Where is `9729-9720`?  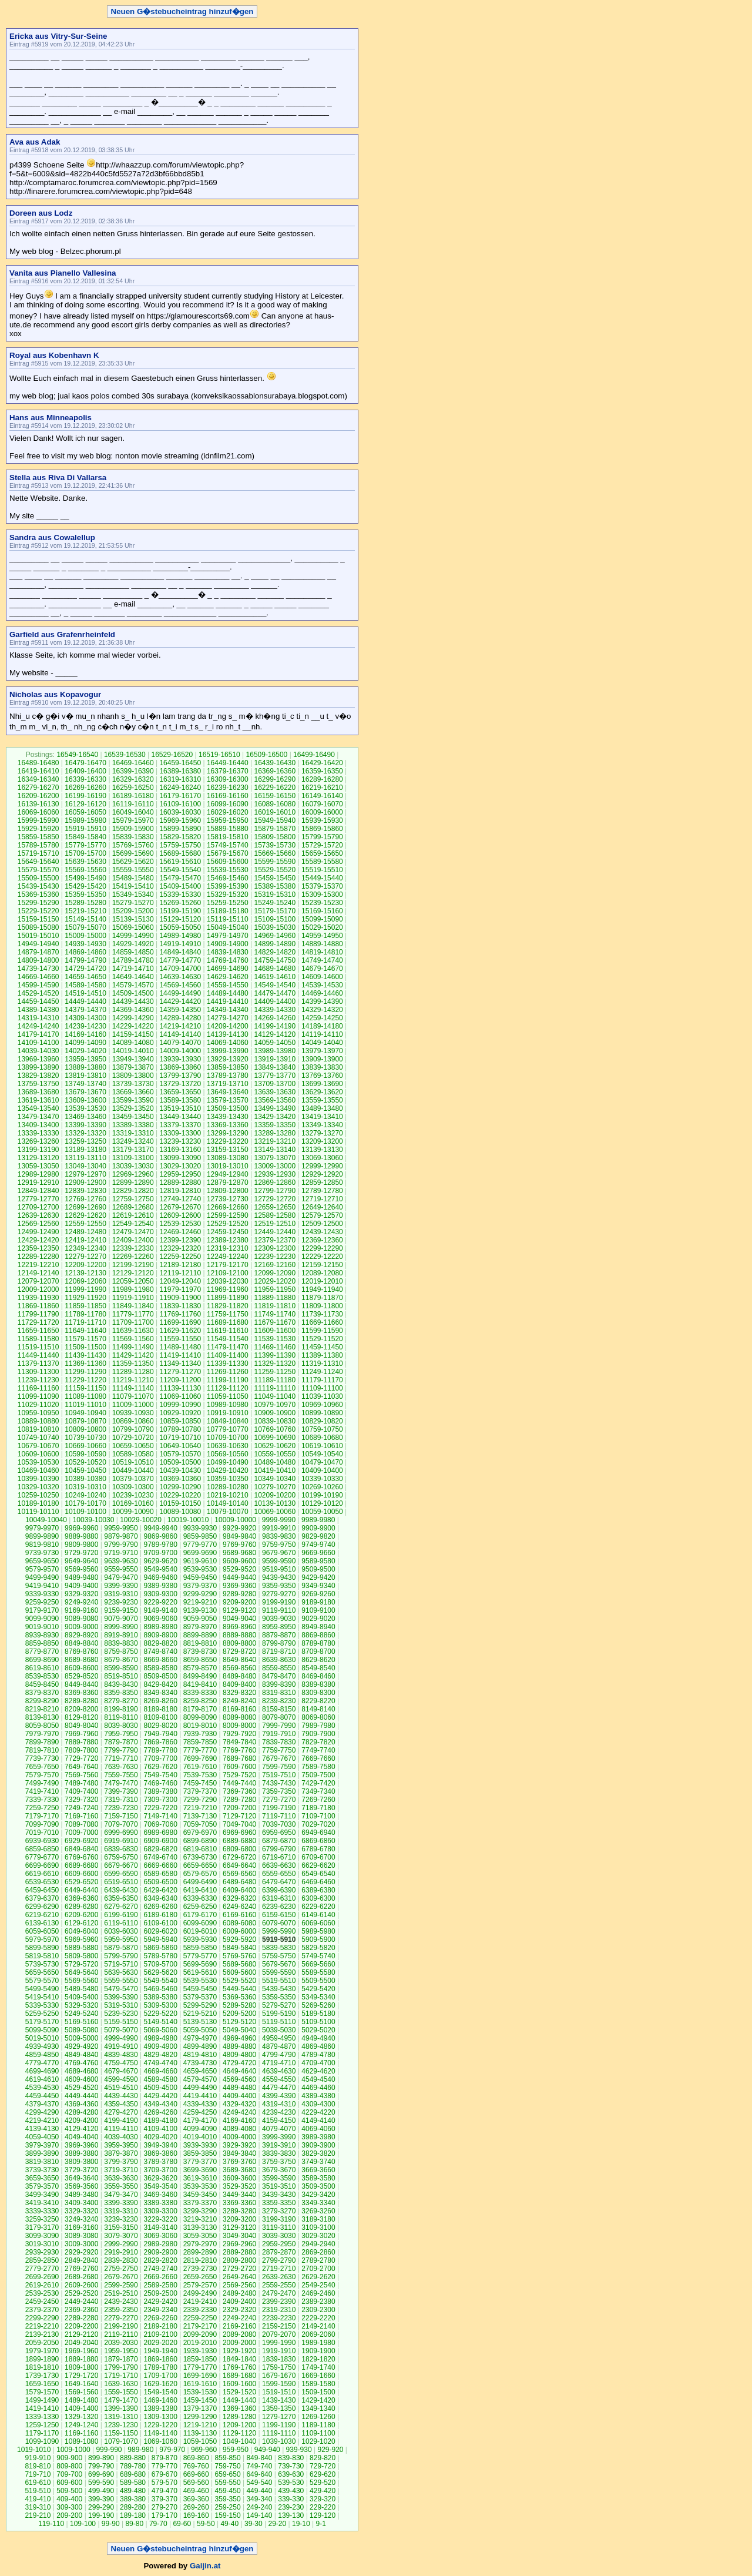
9729-9720 is located at coordinates (81, 1553).